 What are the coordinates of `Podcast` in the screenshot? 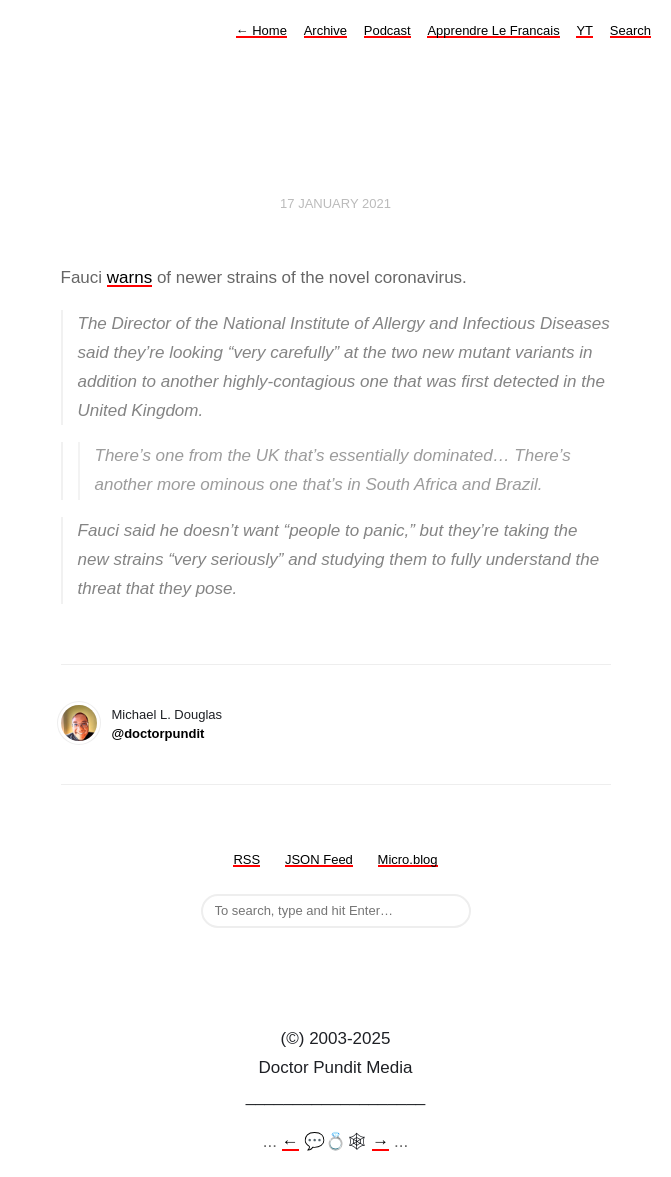 It's located at (387, 30).